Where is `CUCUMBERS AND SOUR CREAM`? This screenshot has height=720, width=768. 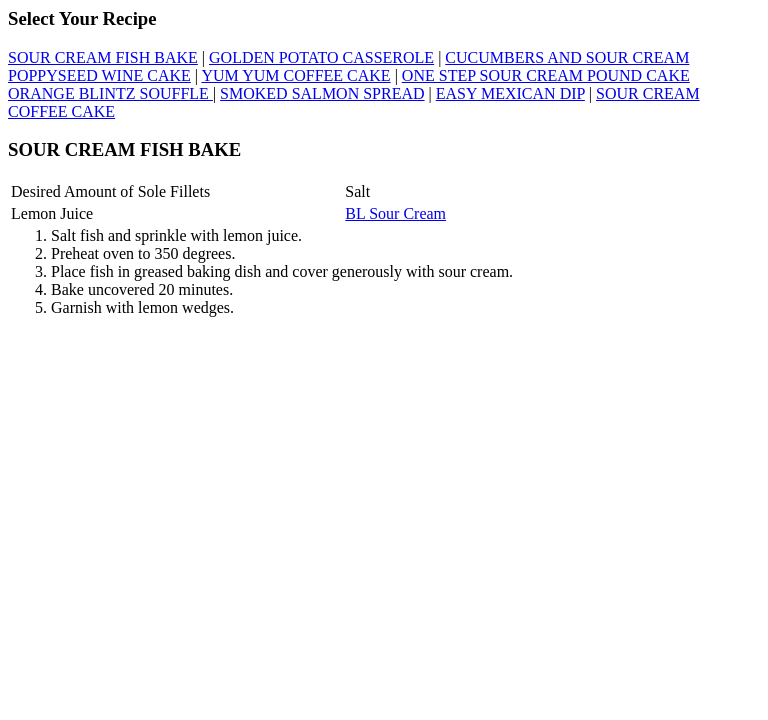
CUCUMBERS AND SOUR CREAM is located at coordinates (567, 57).